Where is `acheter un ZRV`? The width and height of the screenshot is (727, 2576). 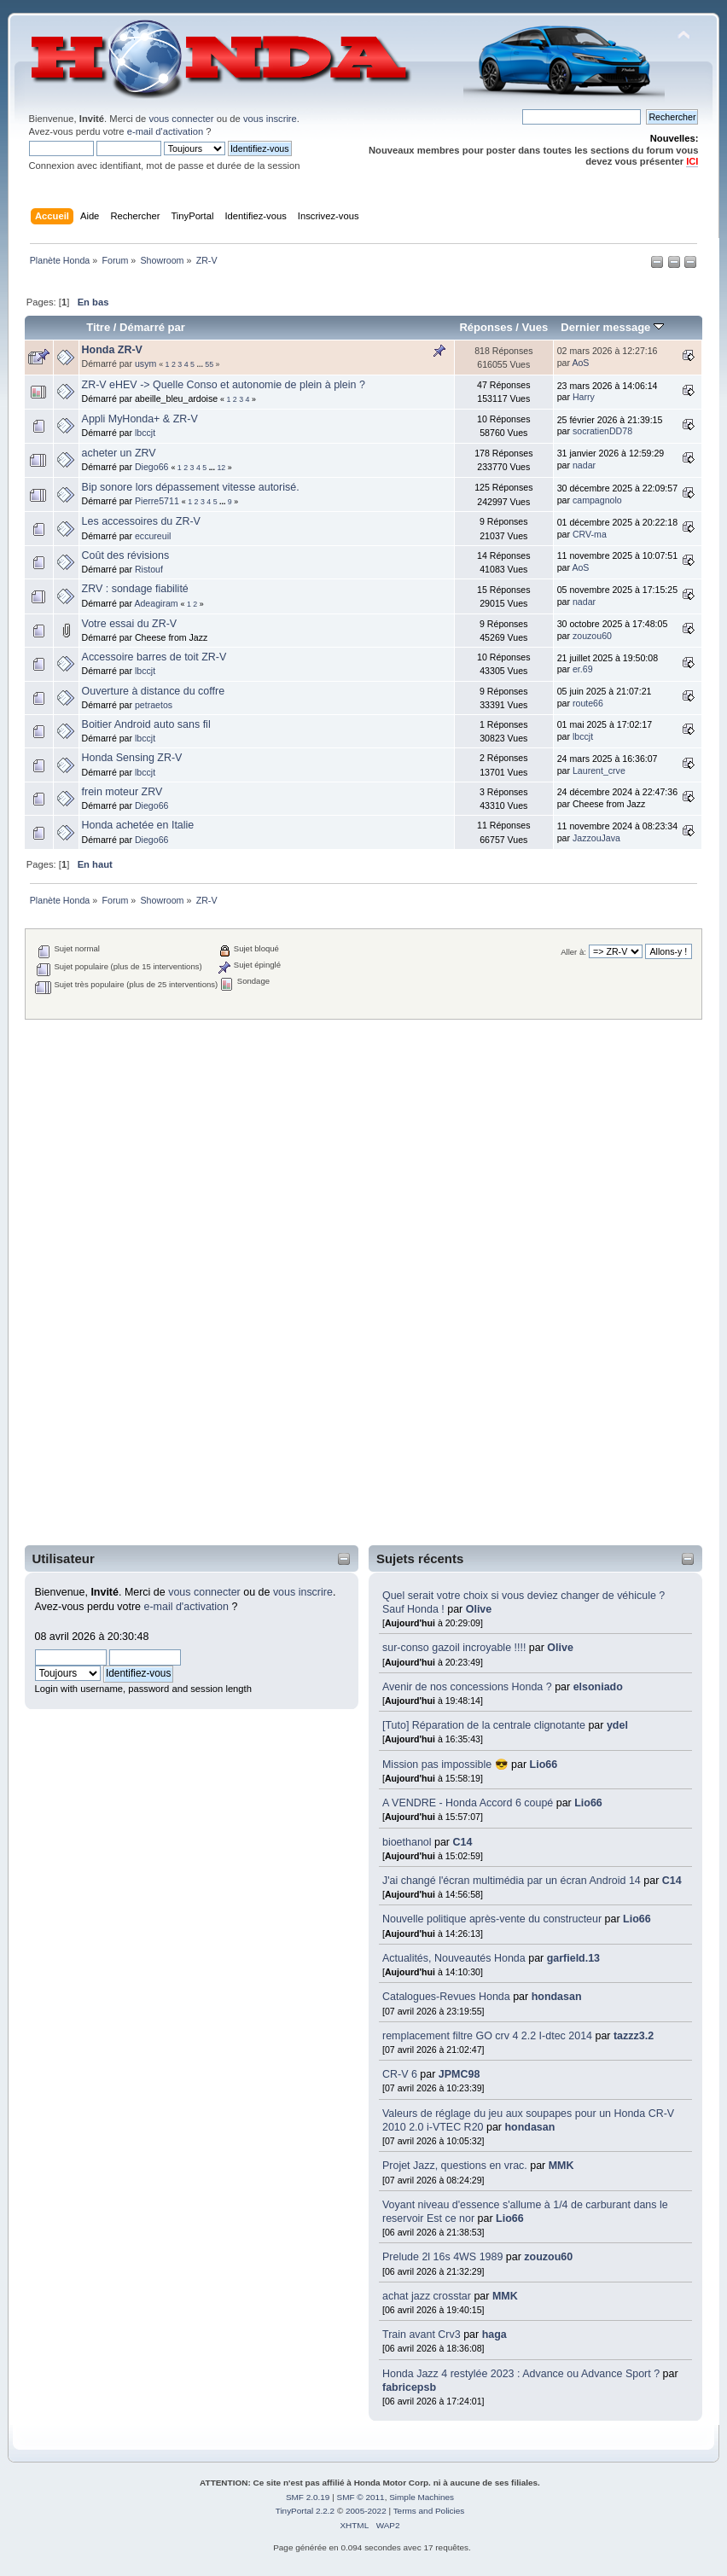
acheter un ZRV is located at coordinates (119, 453).